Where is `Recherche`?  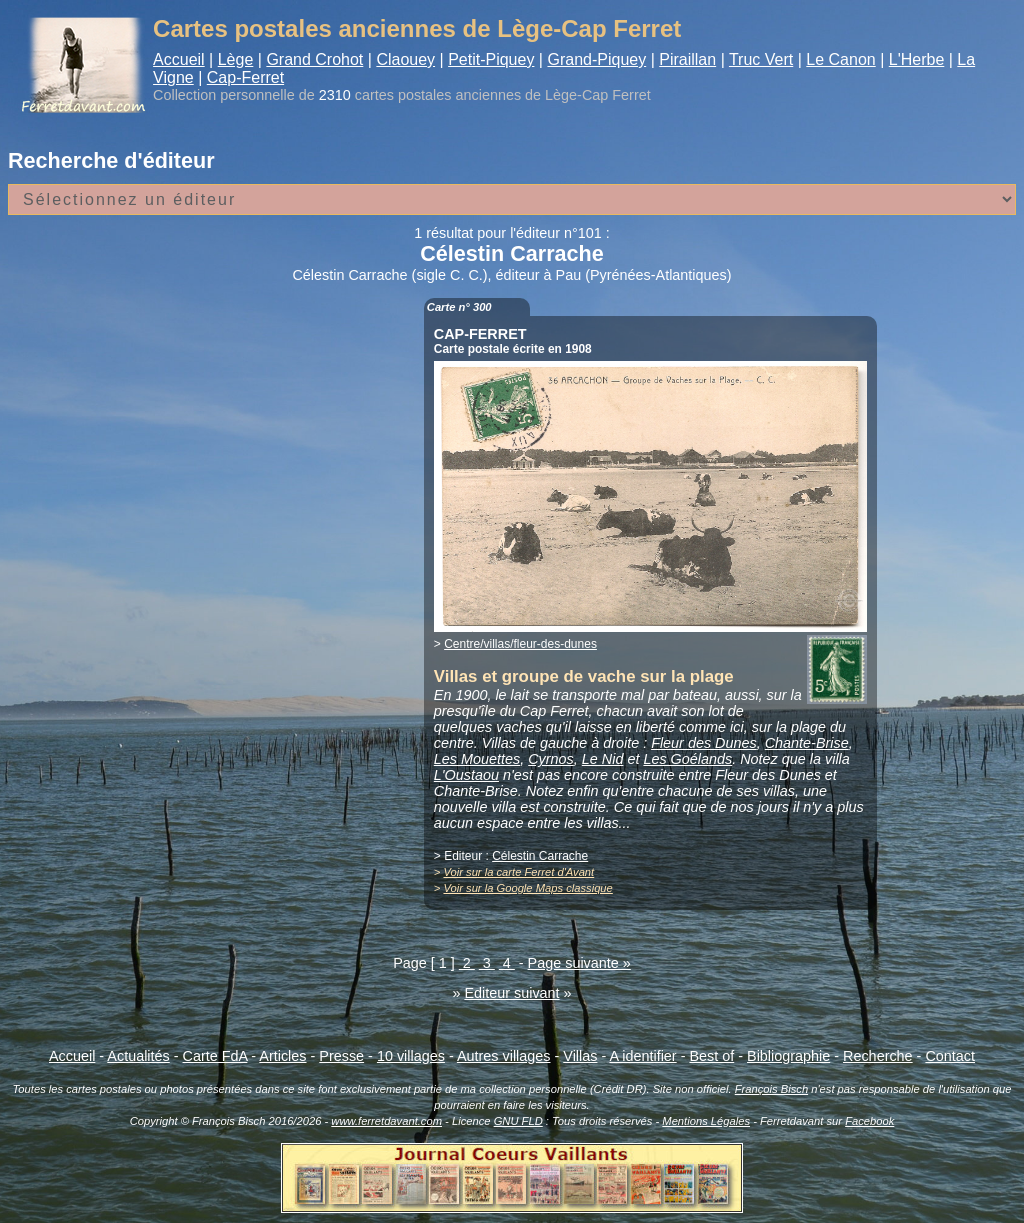 Recherche is located at coordinates (878, 1056).